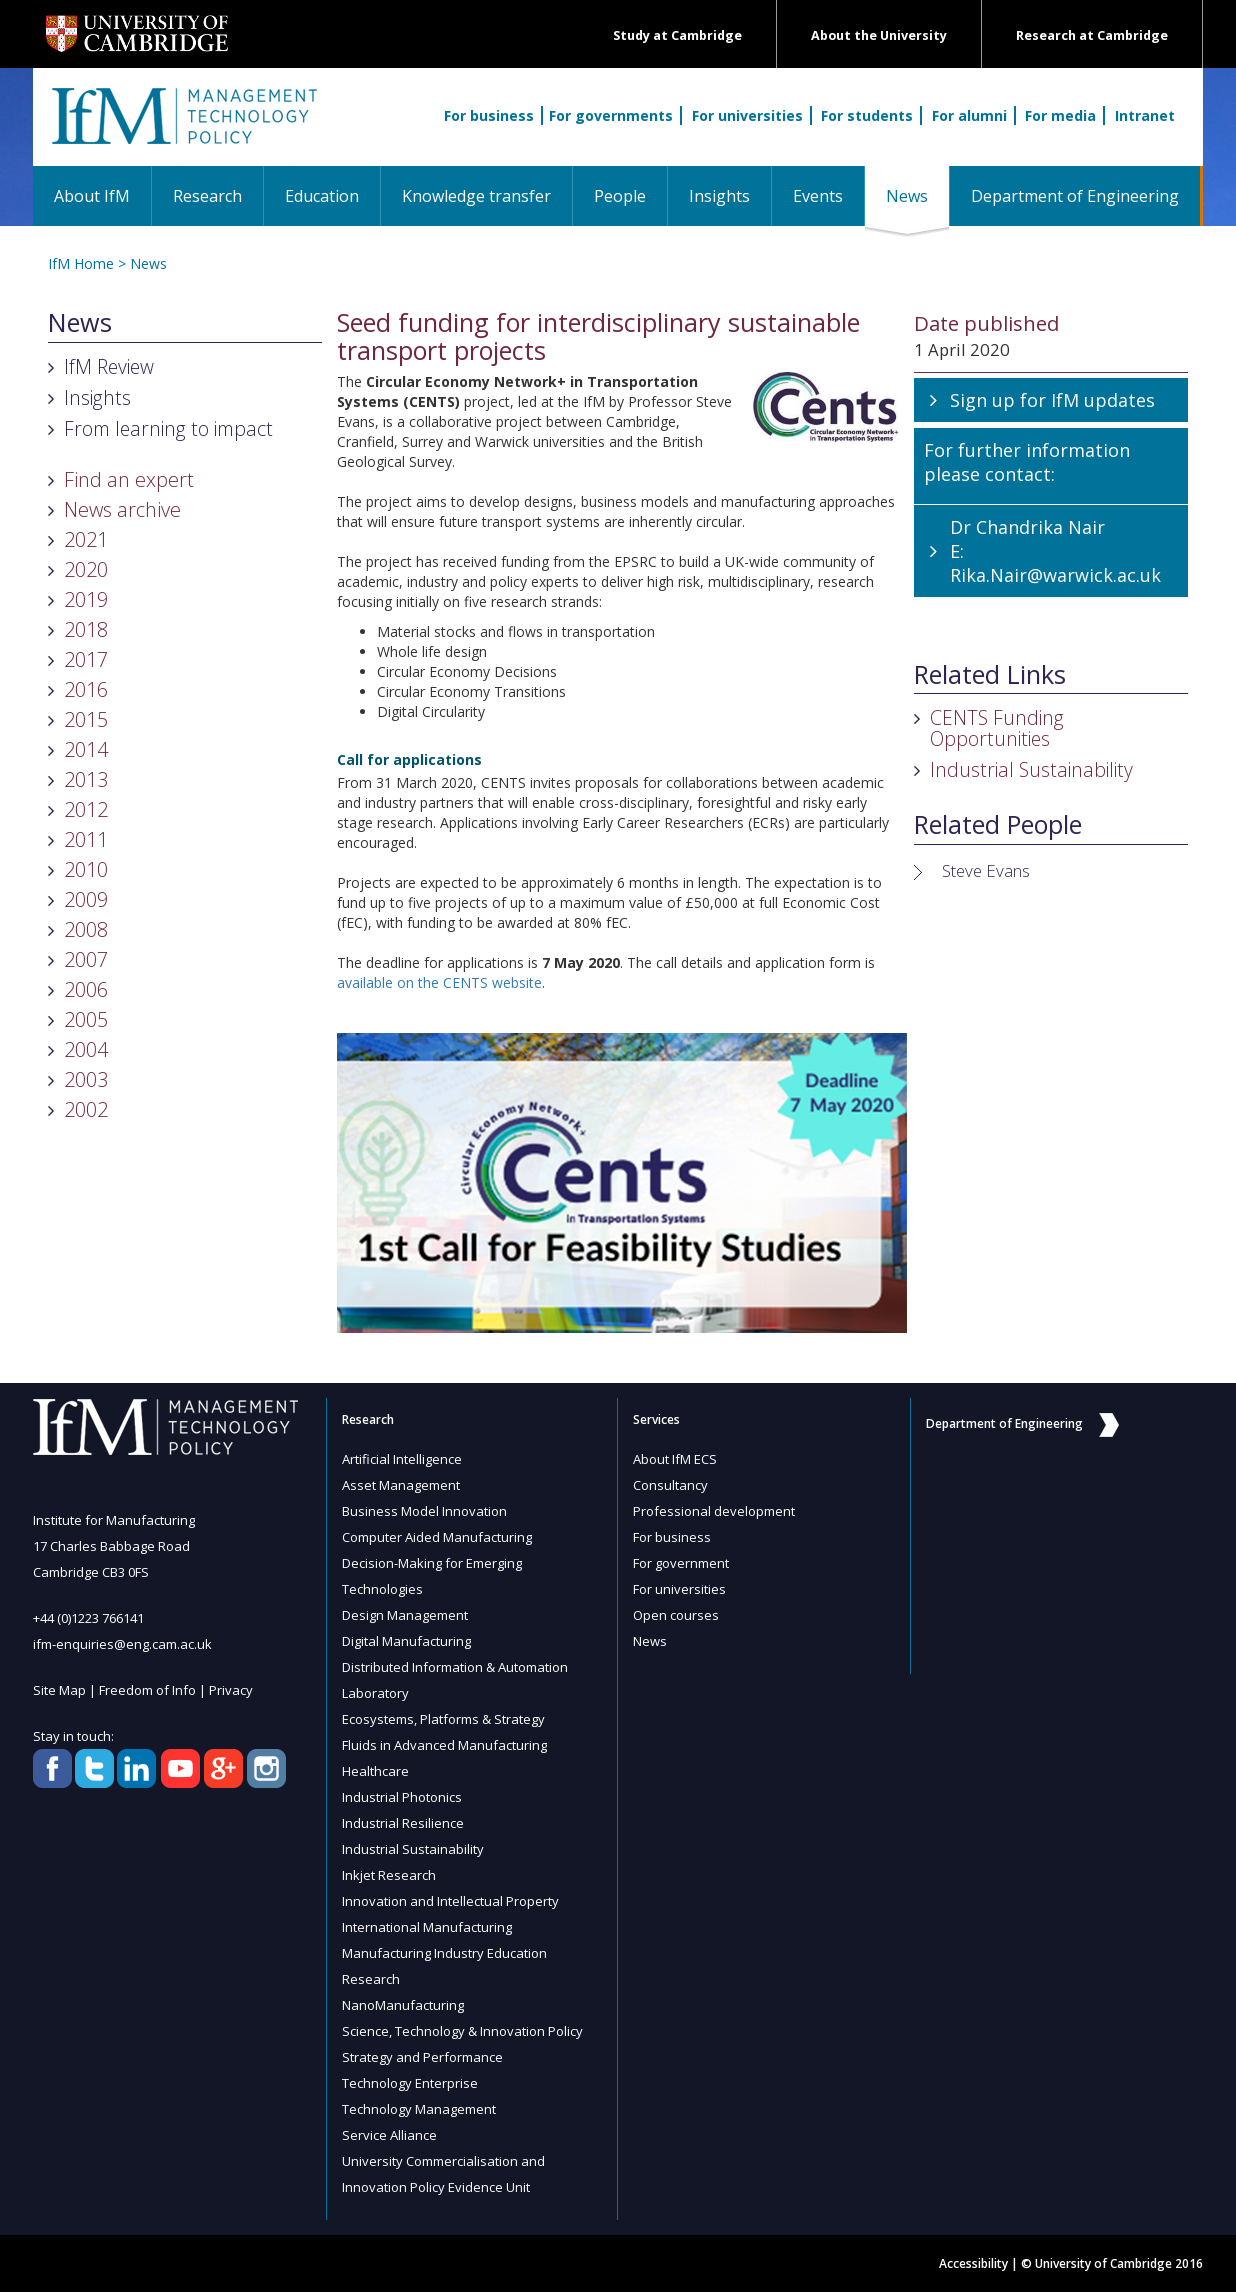 The height and width of the screenshot is (2292, 1236). Describe the element at coordinates (419, 2109) in the screenshot. I see `Technology Management` at that location.